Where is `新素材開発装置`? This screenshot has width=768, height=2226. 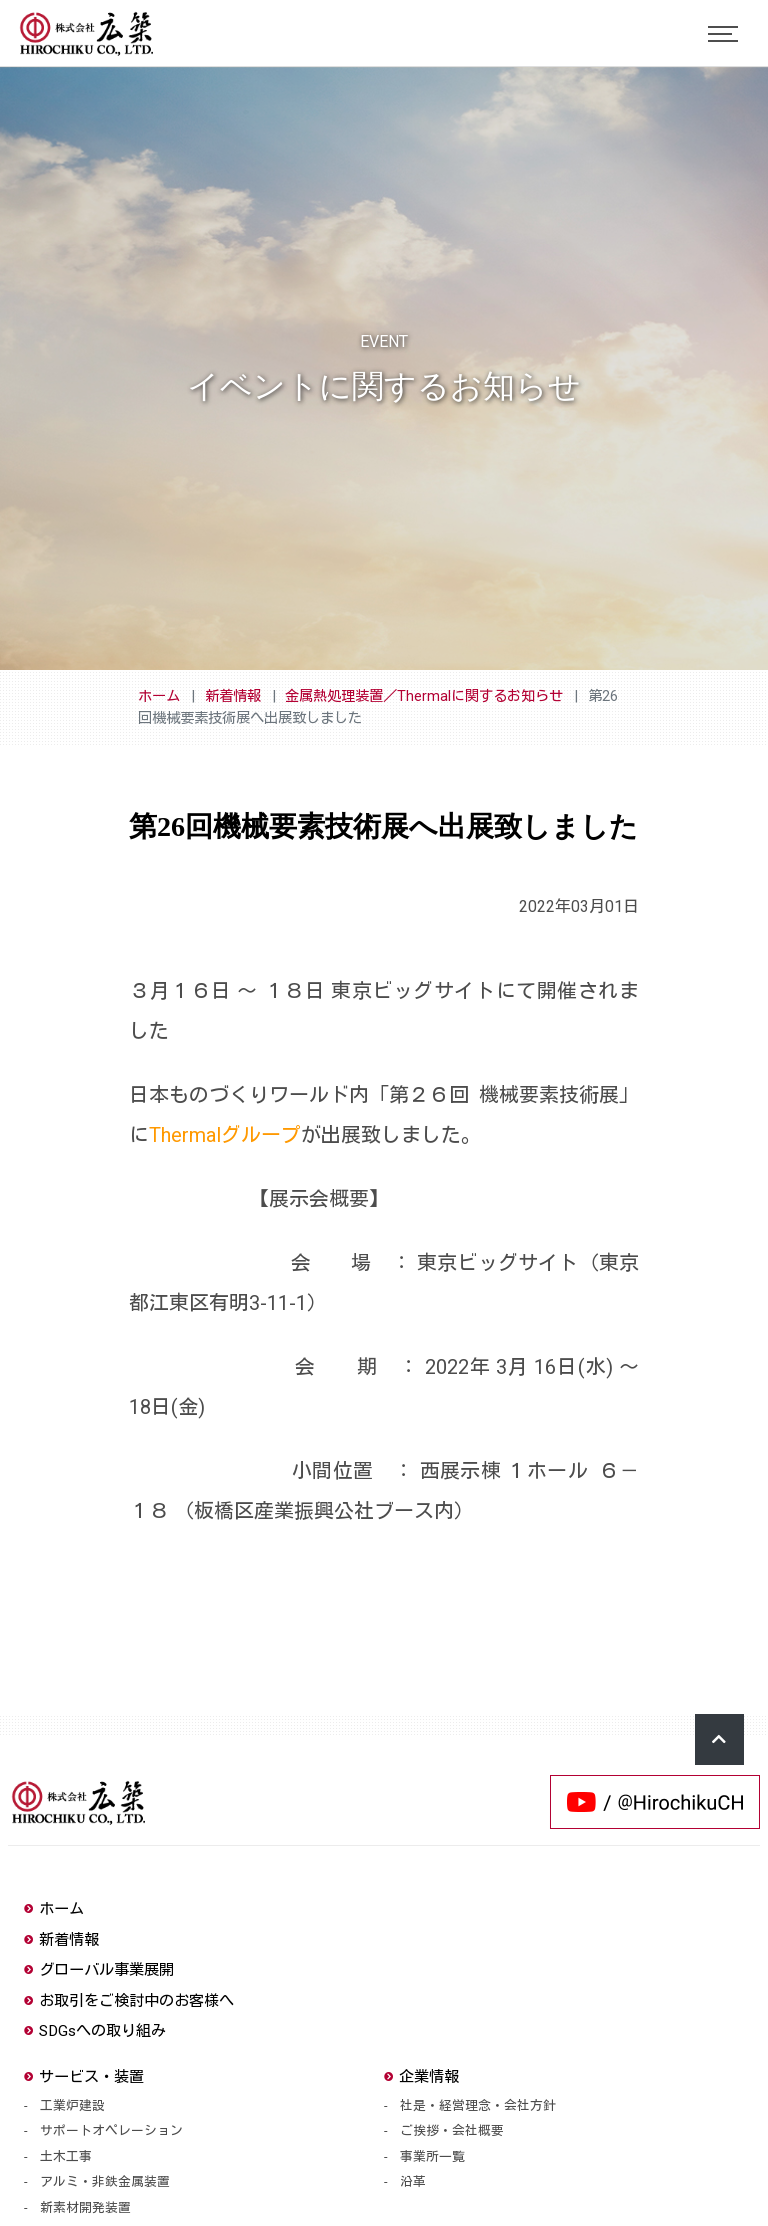 新素材開発装置 is located at coordinates (85, 2207).